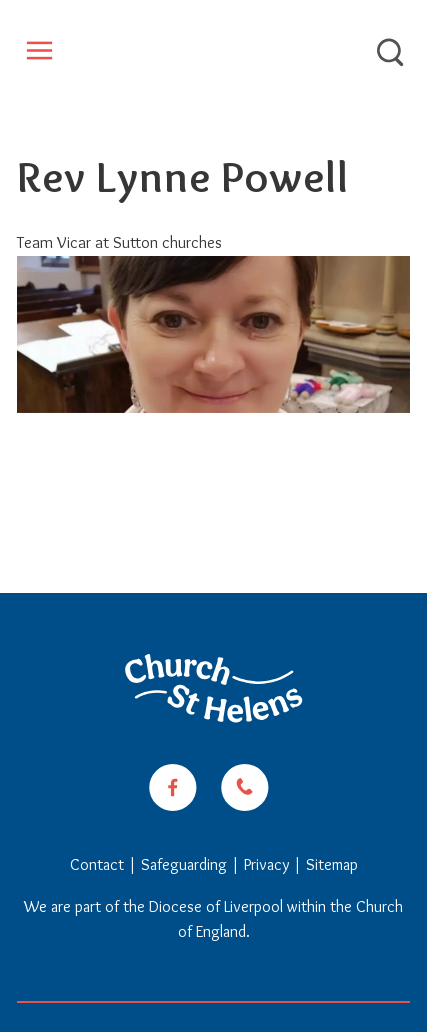  I want to click on Safeguarding, so click(184, 864).